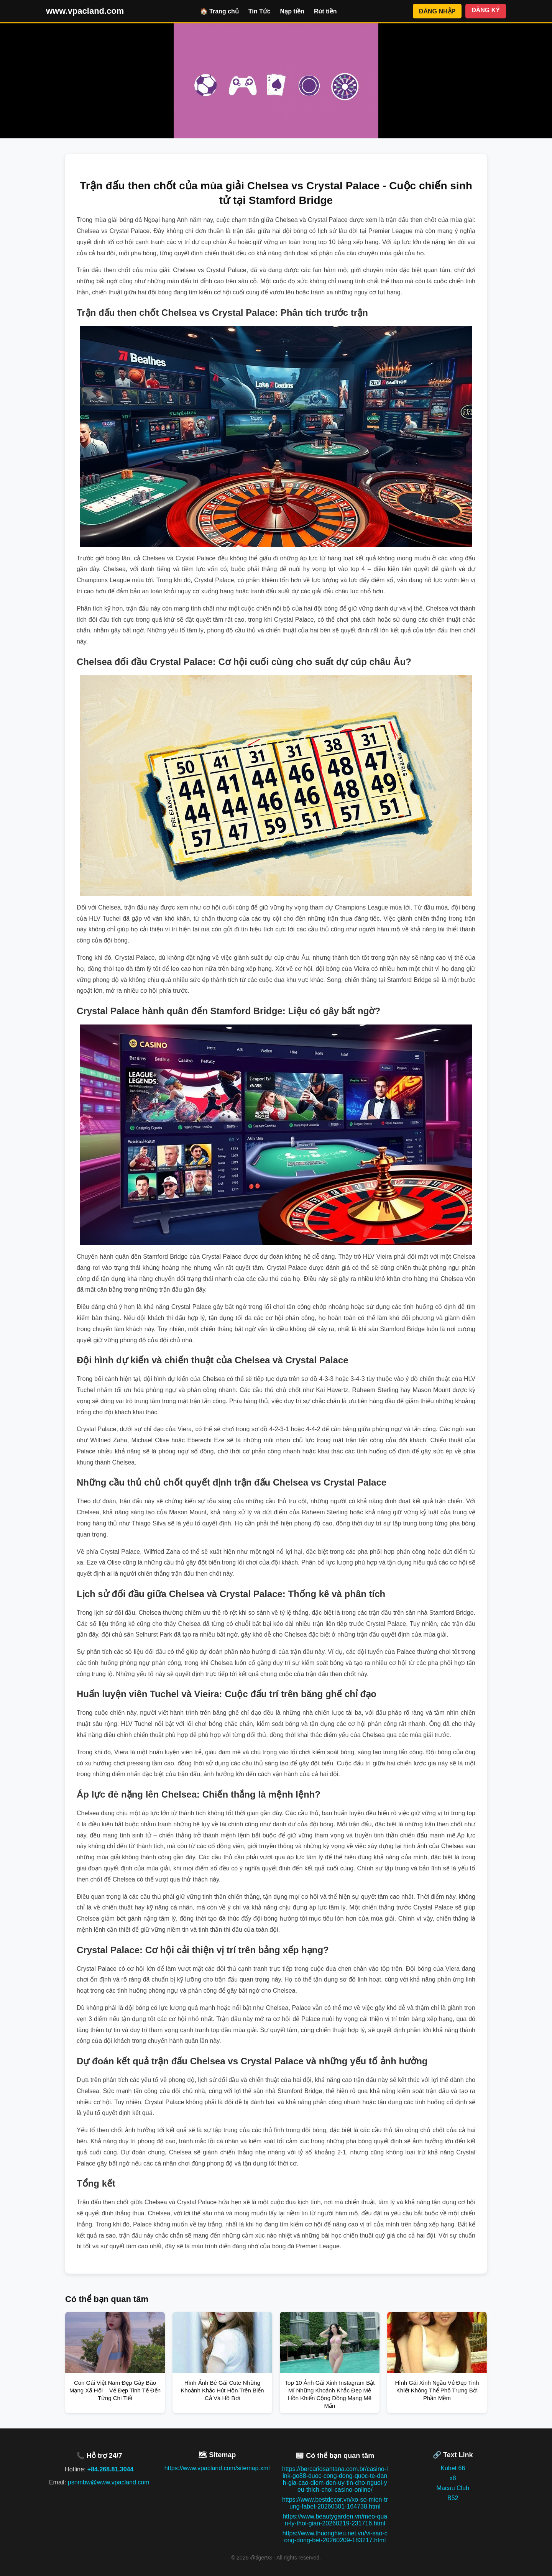  I want to click on psnmbw@www.vpacland.com, so click(109, 2482).